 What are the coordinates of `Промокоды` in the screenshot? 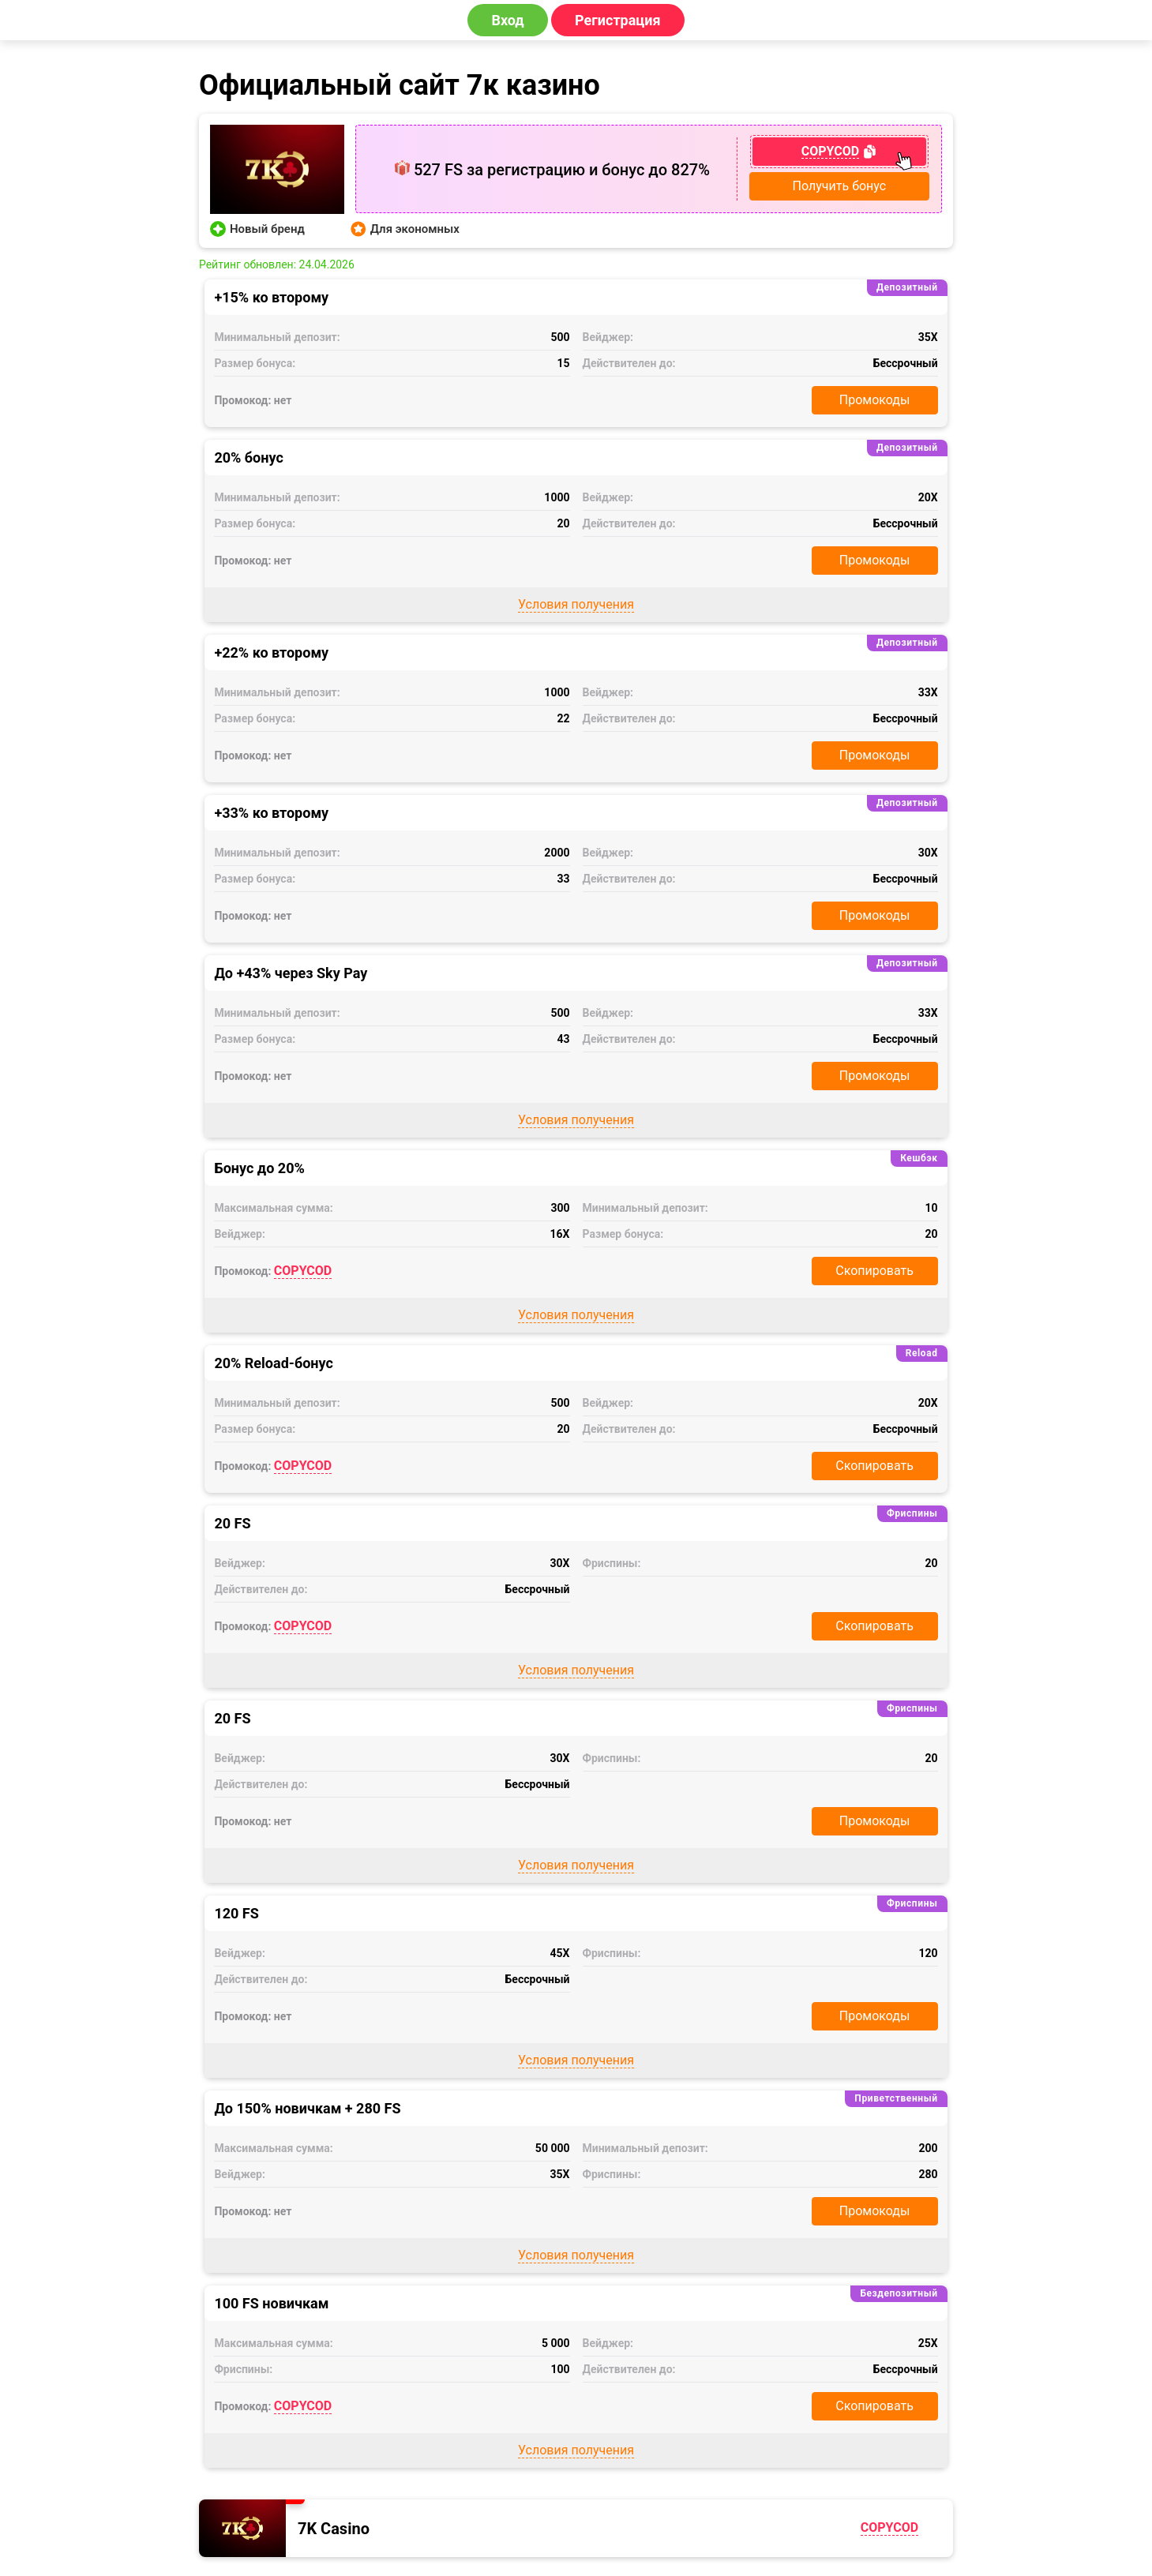 It's located at (874, 399).